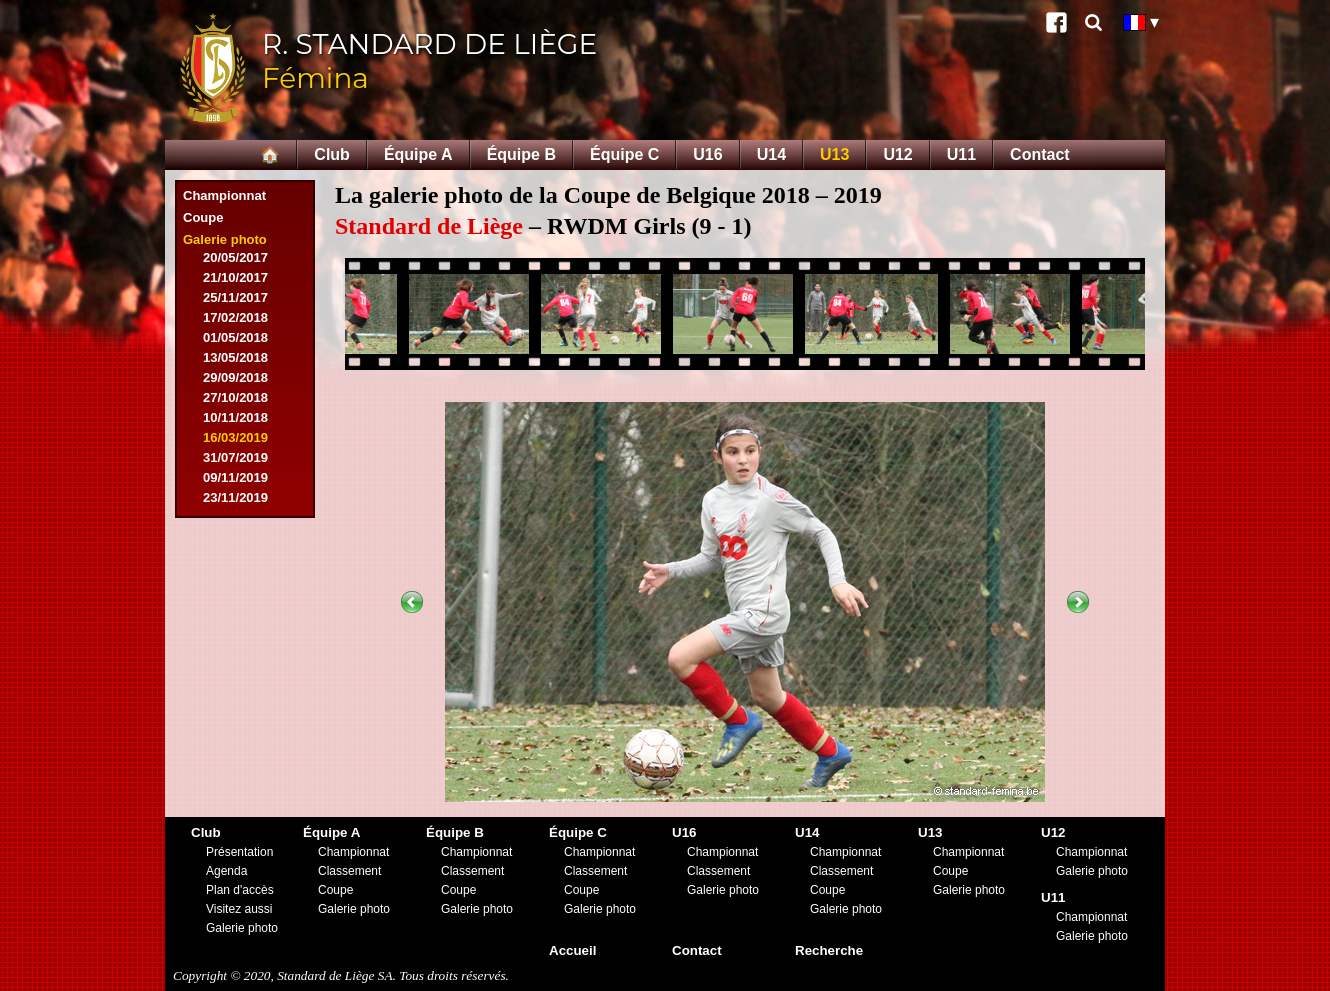  What do you see at coordinates (235, 297) in the screenshot?
I see `25/11/2017` at bounding box center [235, 297].